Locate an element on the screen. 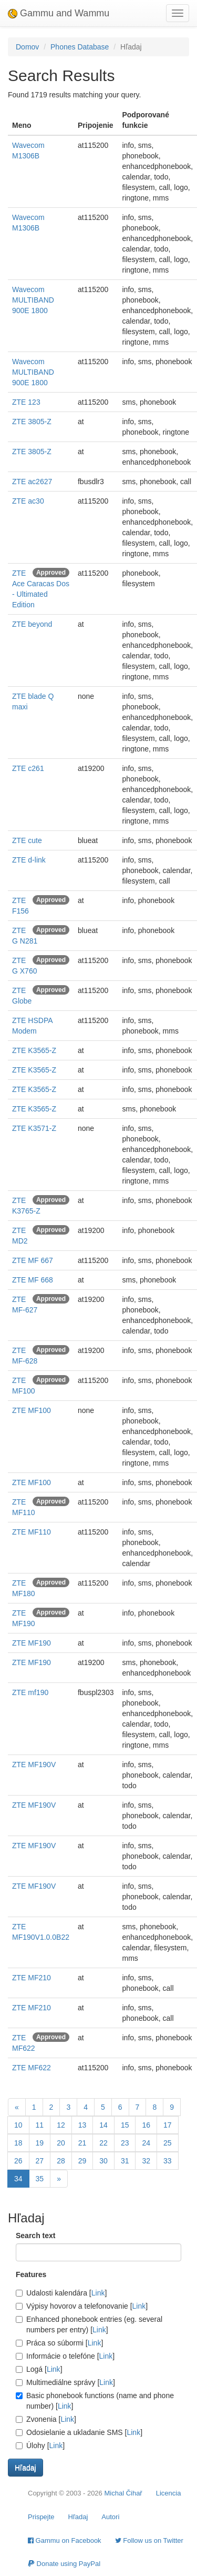  34 is located at coordinates (18, 2178).